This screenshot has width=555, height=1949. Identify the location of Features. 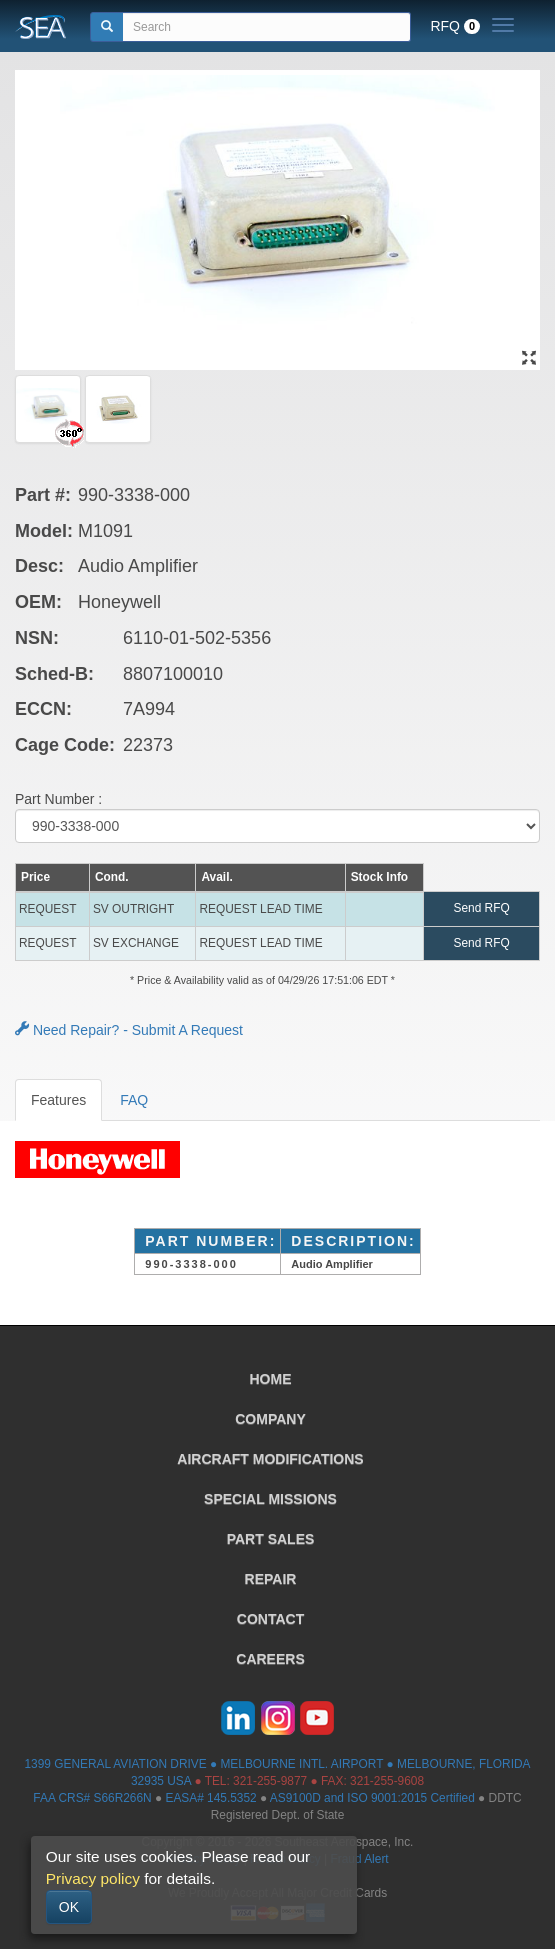
(58, 1100).